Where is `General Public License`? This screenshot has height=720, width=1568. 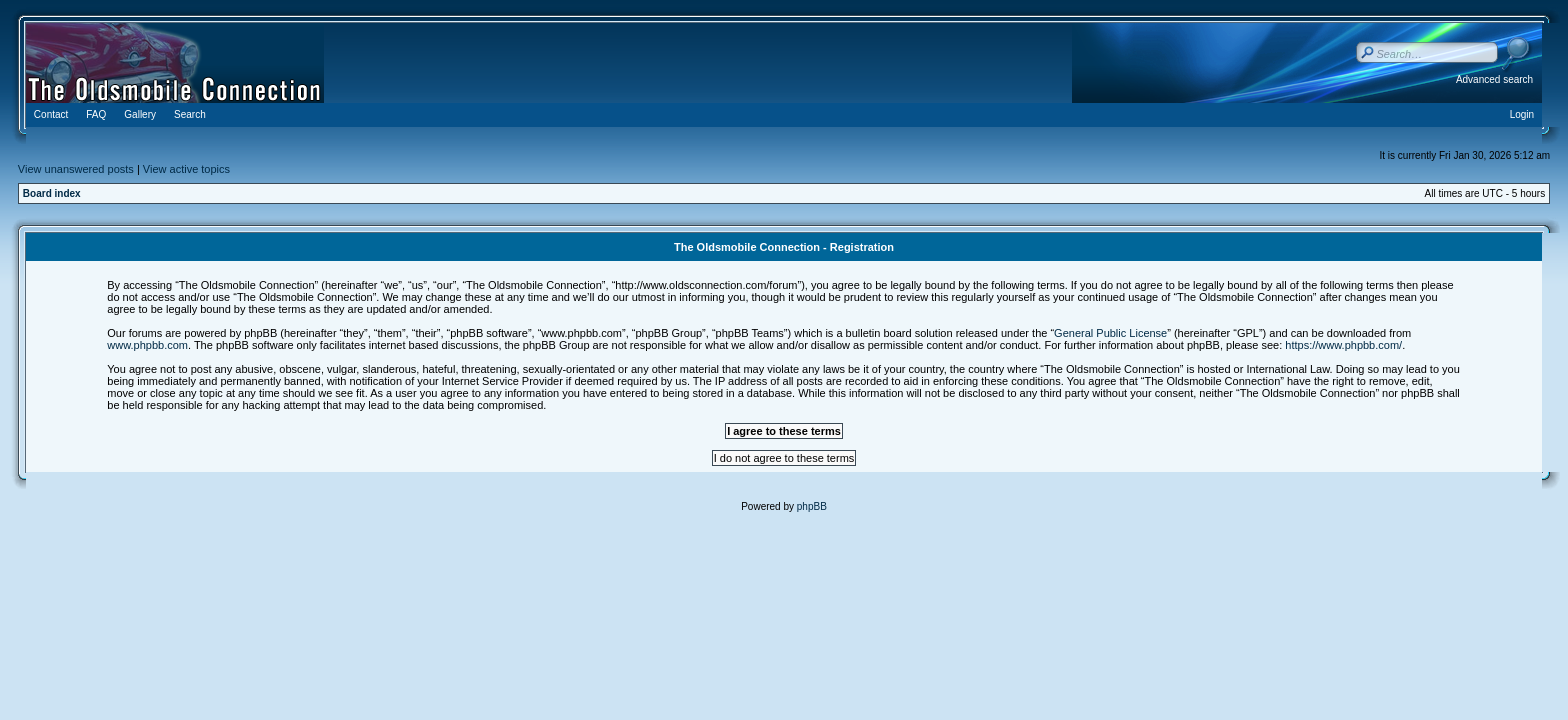 General Public License is located at coordinates (1110, 333).